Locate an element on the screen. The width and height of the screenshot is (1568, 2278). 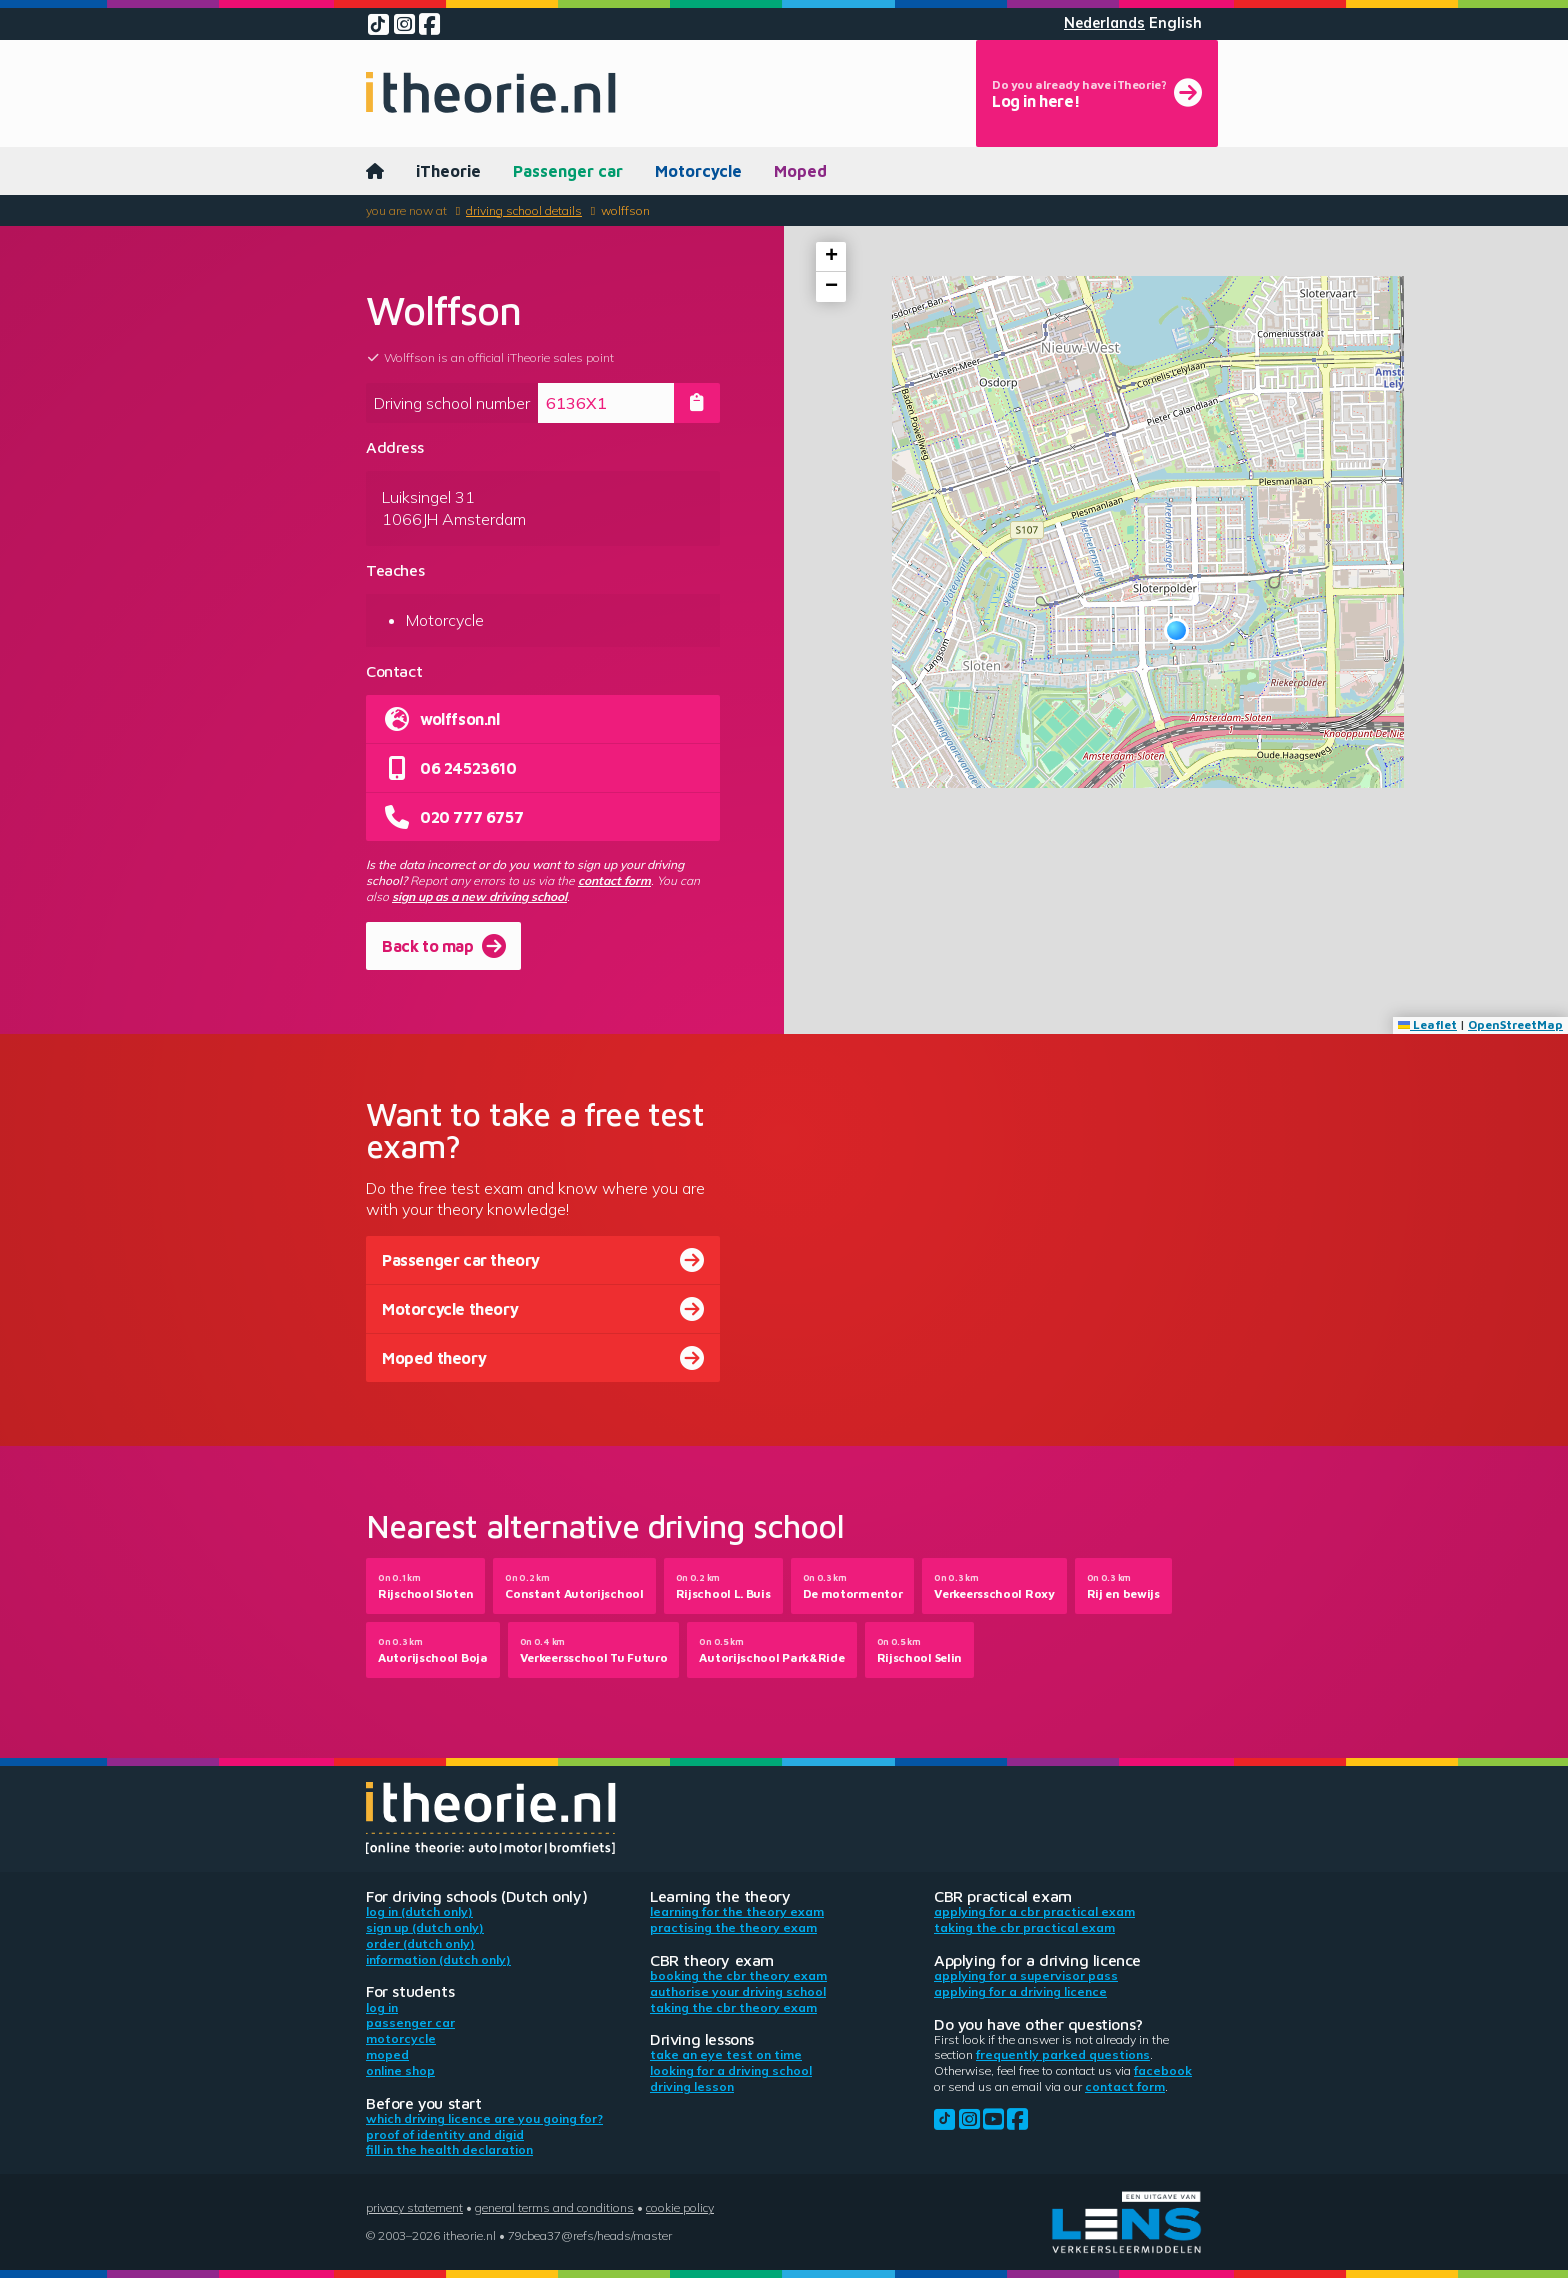
Take an eye test on time is located at coordinates (726, 2054).